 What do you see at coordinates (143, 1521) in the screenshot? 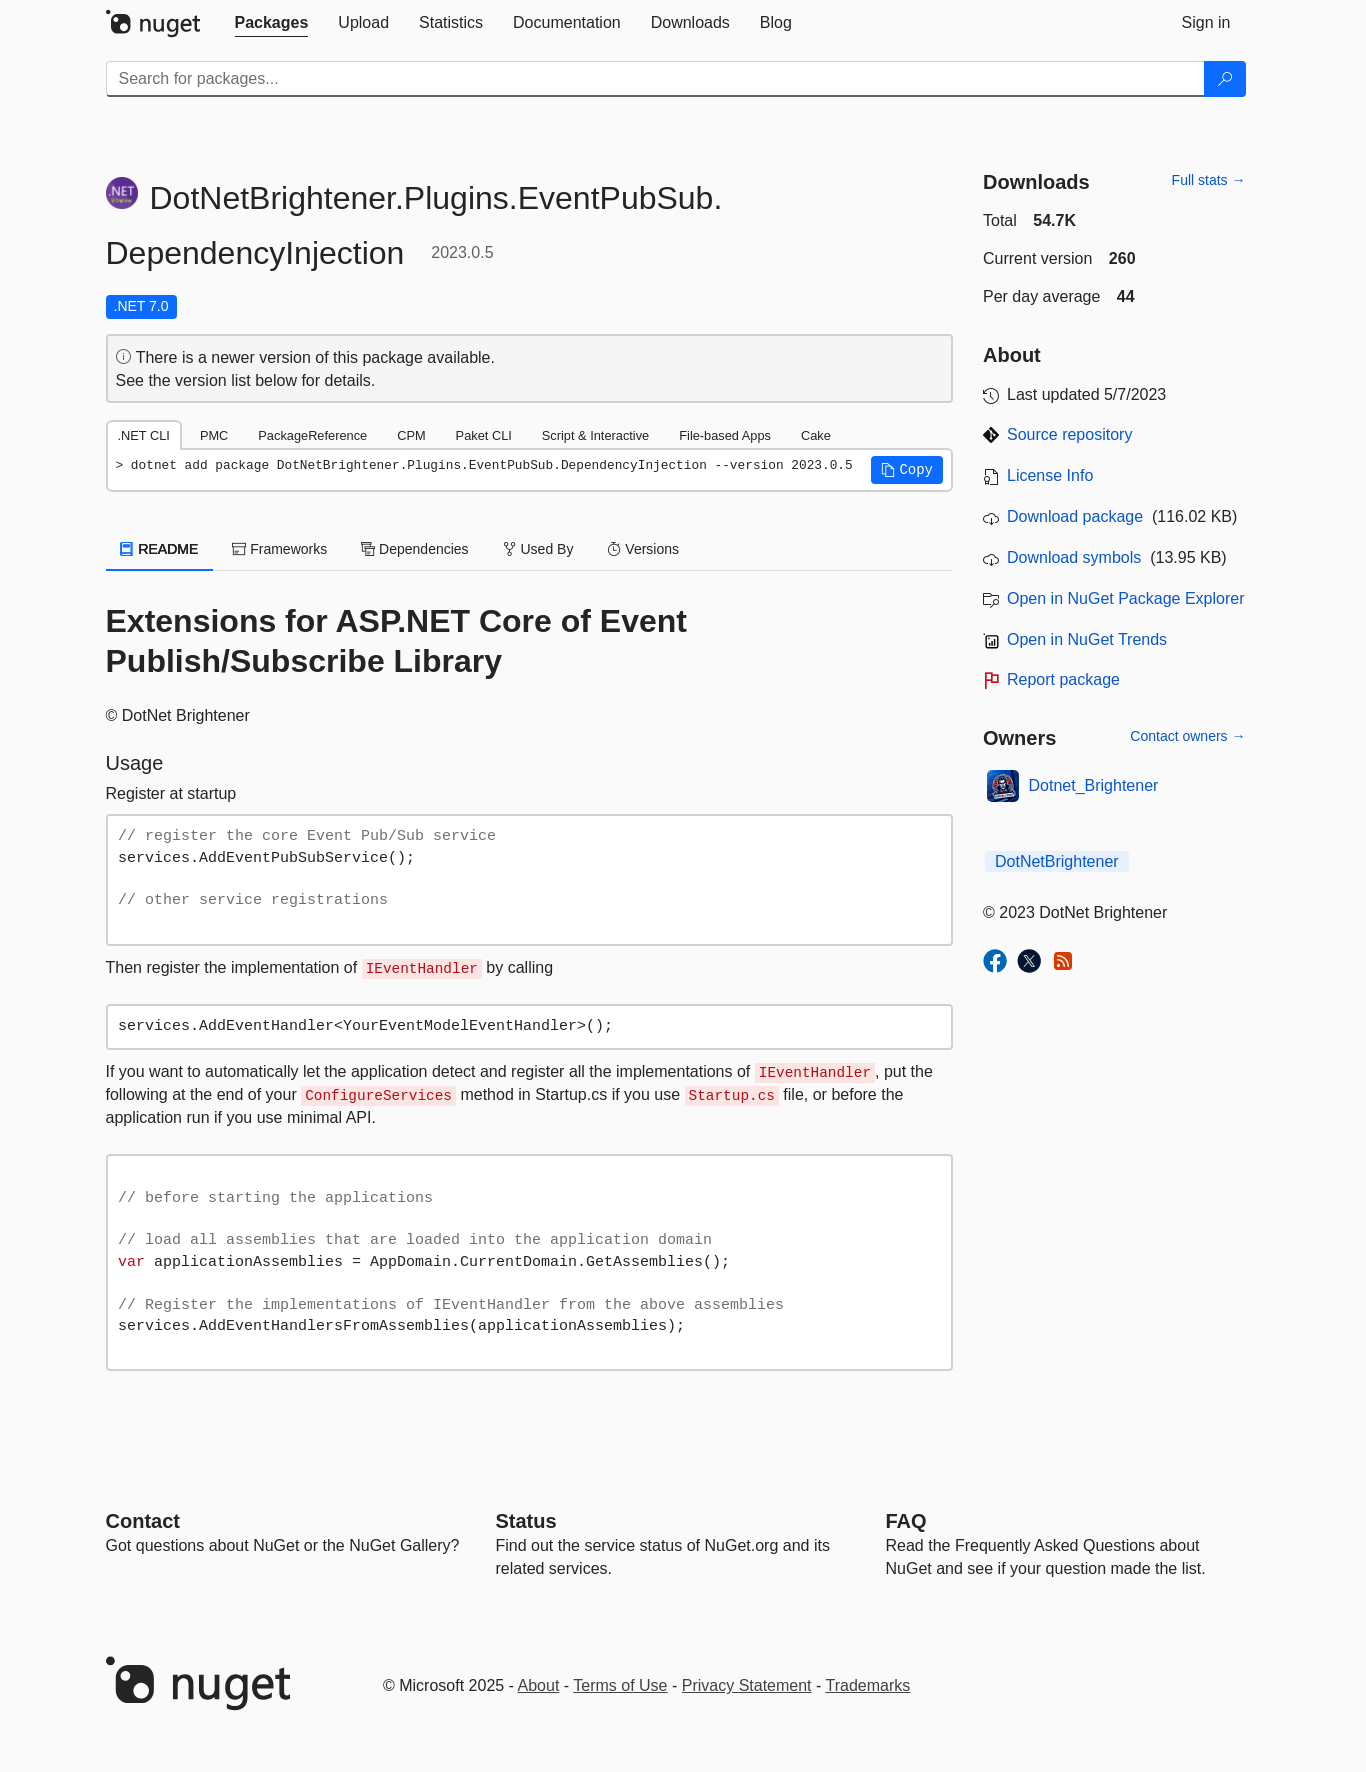
I see `Contact` at bounding box center [143, 1521].